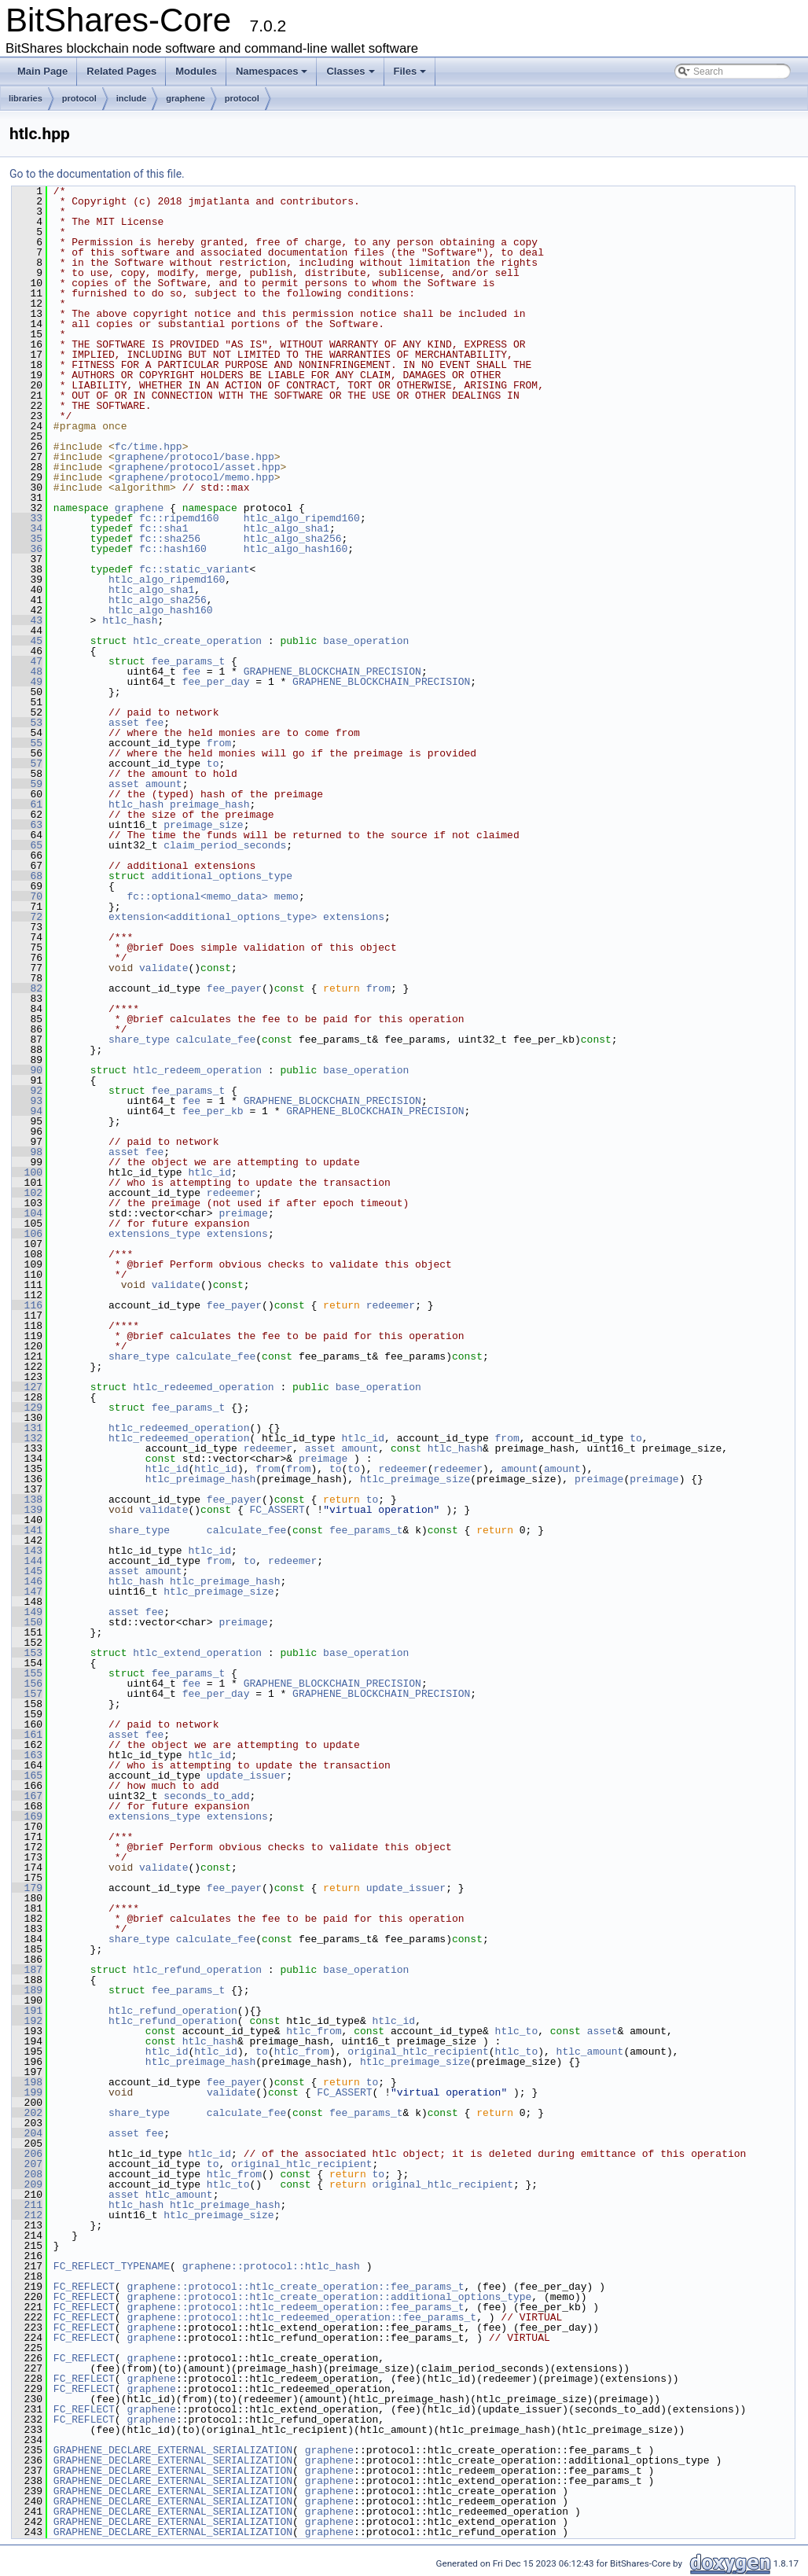 Image resolution: width=808 pixels, height=2576 pixels. I want to click on amount, so click(163, 784).